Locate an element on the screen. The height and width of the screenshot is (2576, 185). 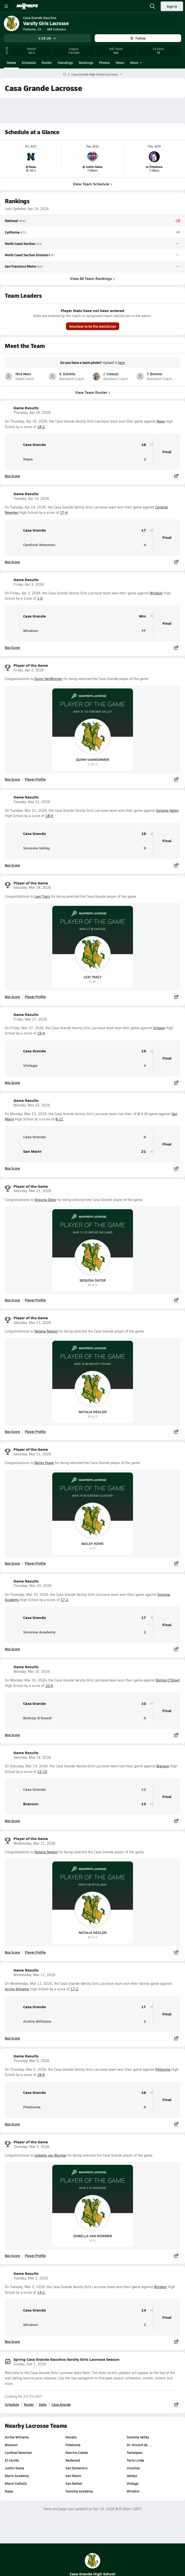
View Team Roster is located at coordinates (92, 392).